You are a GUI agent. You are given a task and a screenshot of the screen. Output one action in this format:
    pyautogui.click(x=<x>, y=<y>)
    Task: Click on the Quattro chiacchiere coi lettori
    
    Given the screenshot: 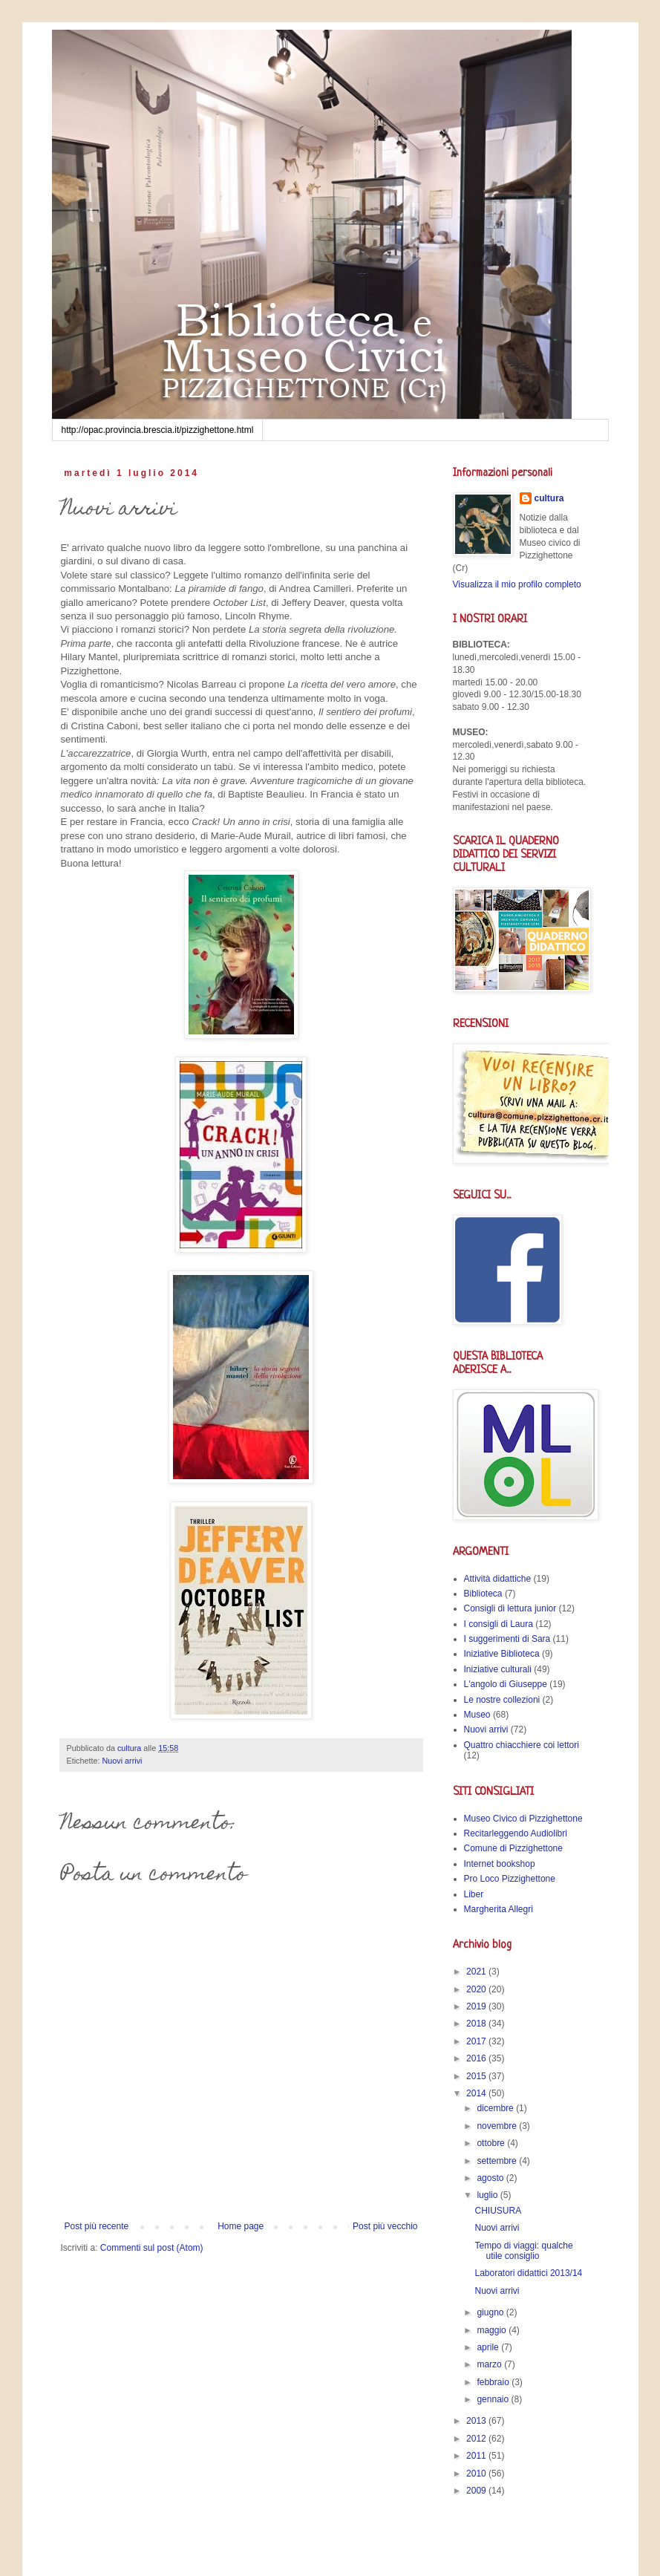 What is the action you would take?
    pyautogui.click(x=521, y=1745)
    